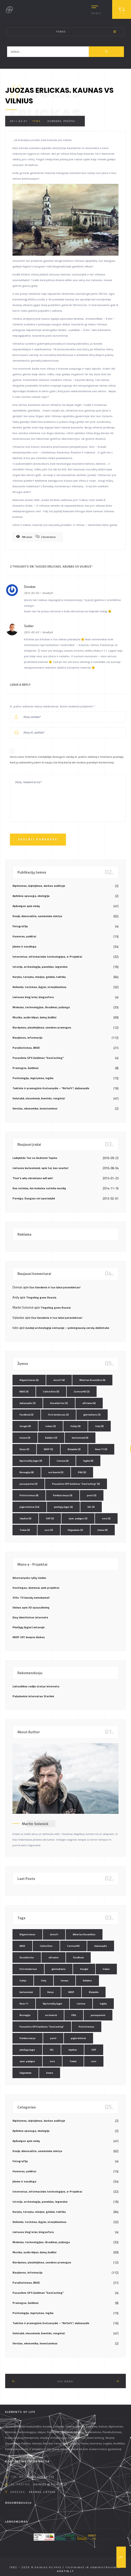  I want to click on Internetas, informacinės technologijos, e-Projektai, so click(47, 956).